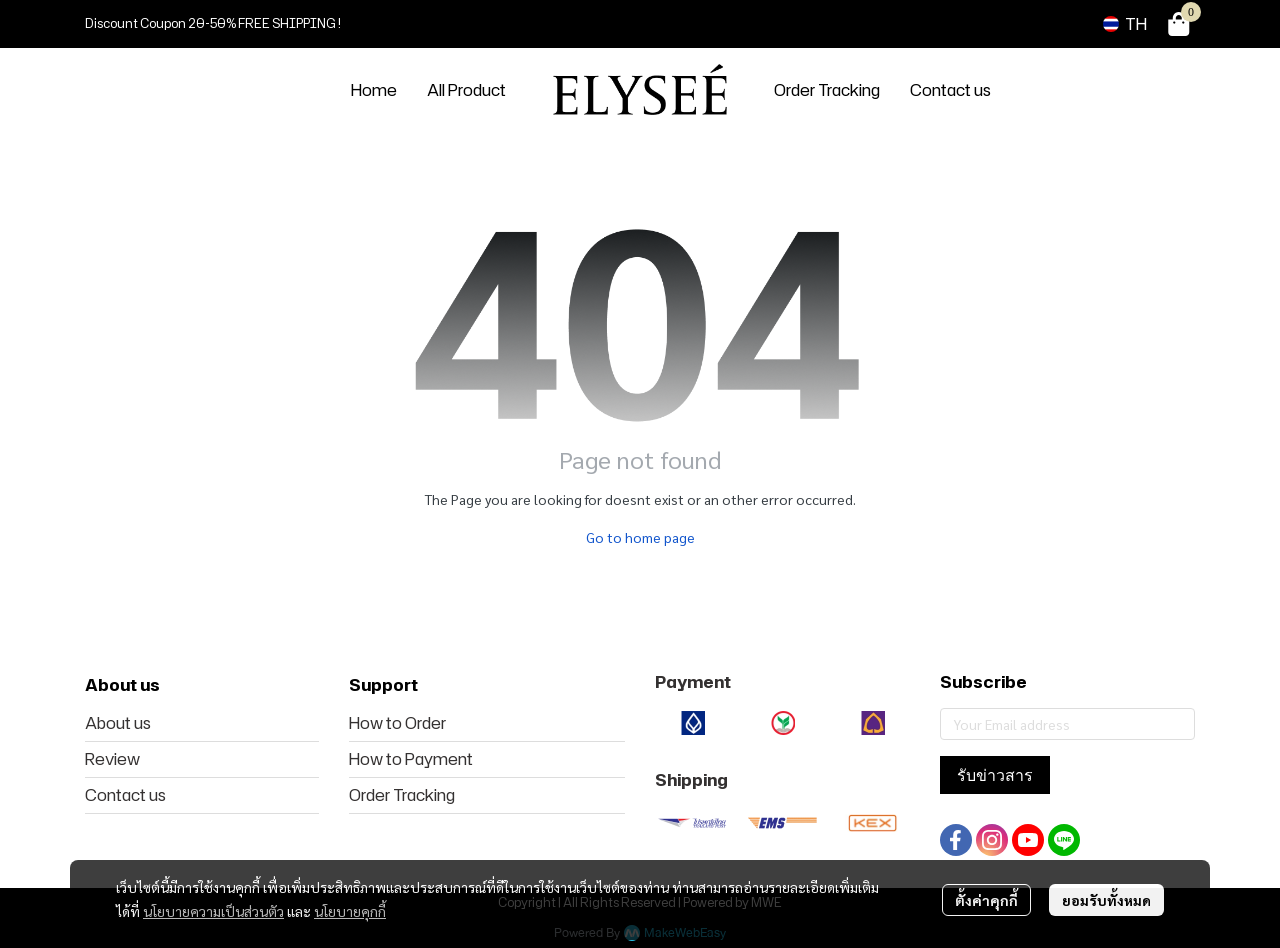 This screenshot has width=1280, height=948. Describe the element at coordinates (350, 911) in the screenshot. I see `นโยบายคุกกี้` at that location.